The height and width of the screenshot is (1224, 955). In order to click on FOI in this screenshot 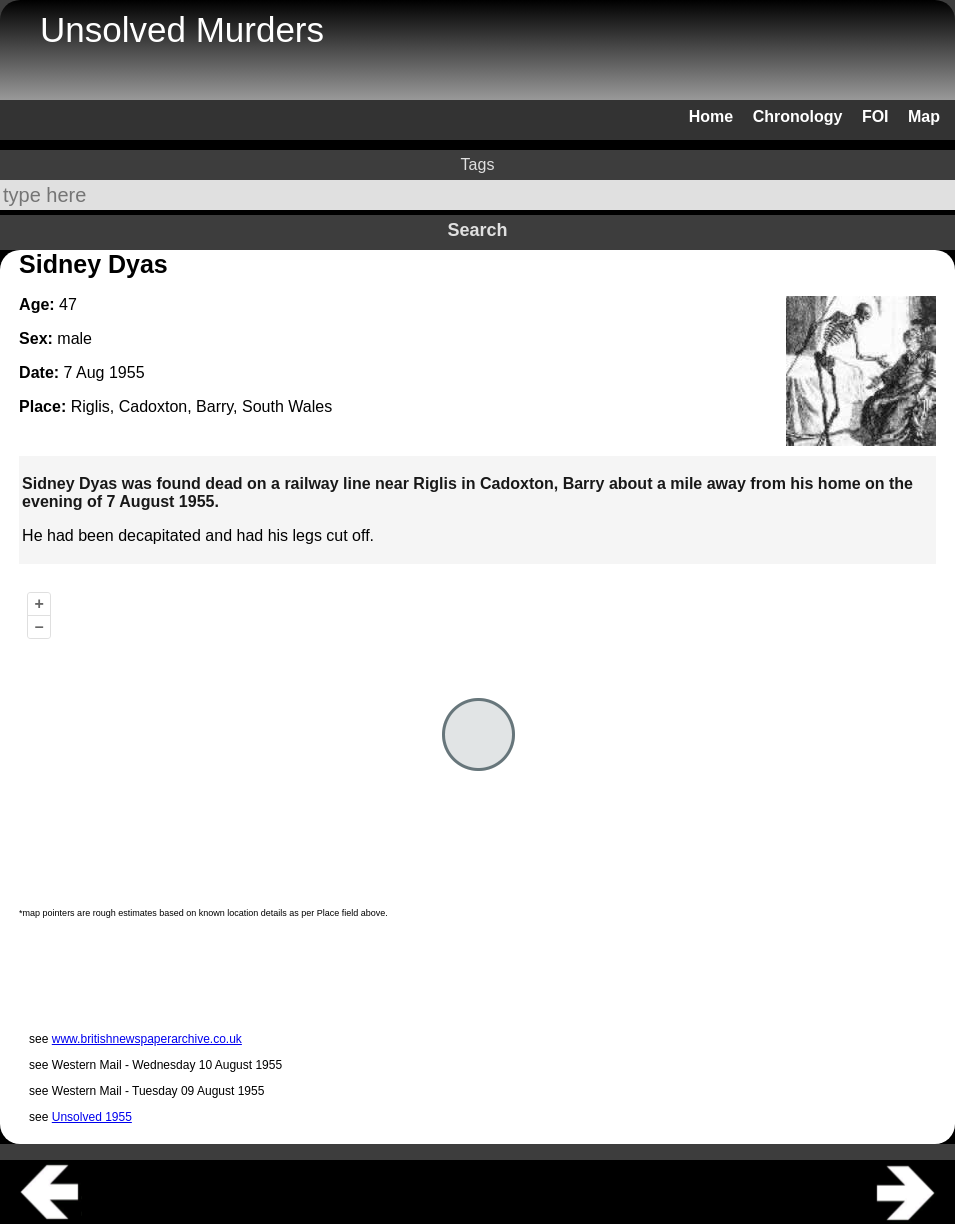, I will do `click(875, 116)`.